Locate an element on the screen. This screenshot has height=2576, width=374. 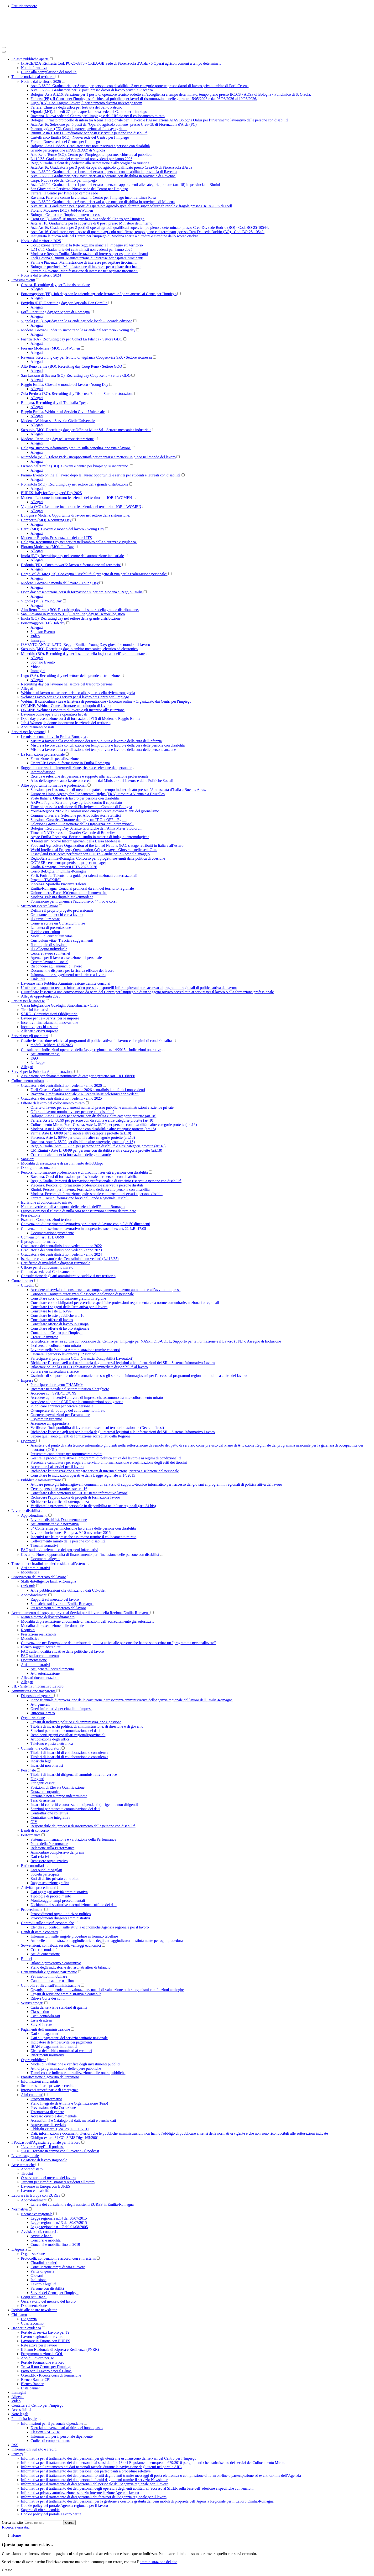
Sponsor Evento is located at coordinates (43, 632).